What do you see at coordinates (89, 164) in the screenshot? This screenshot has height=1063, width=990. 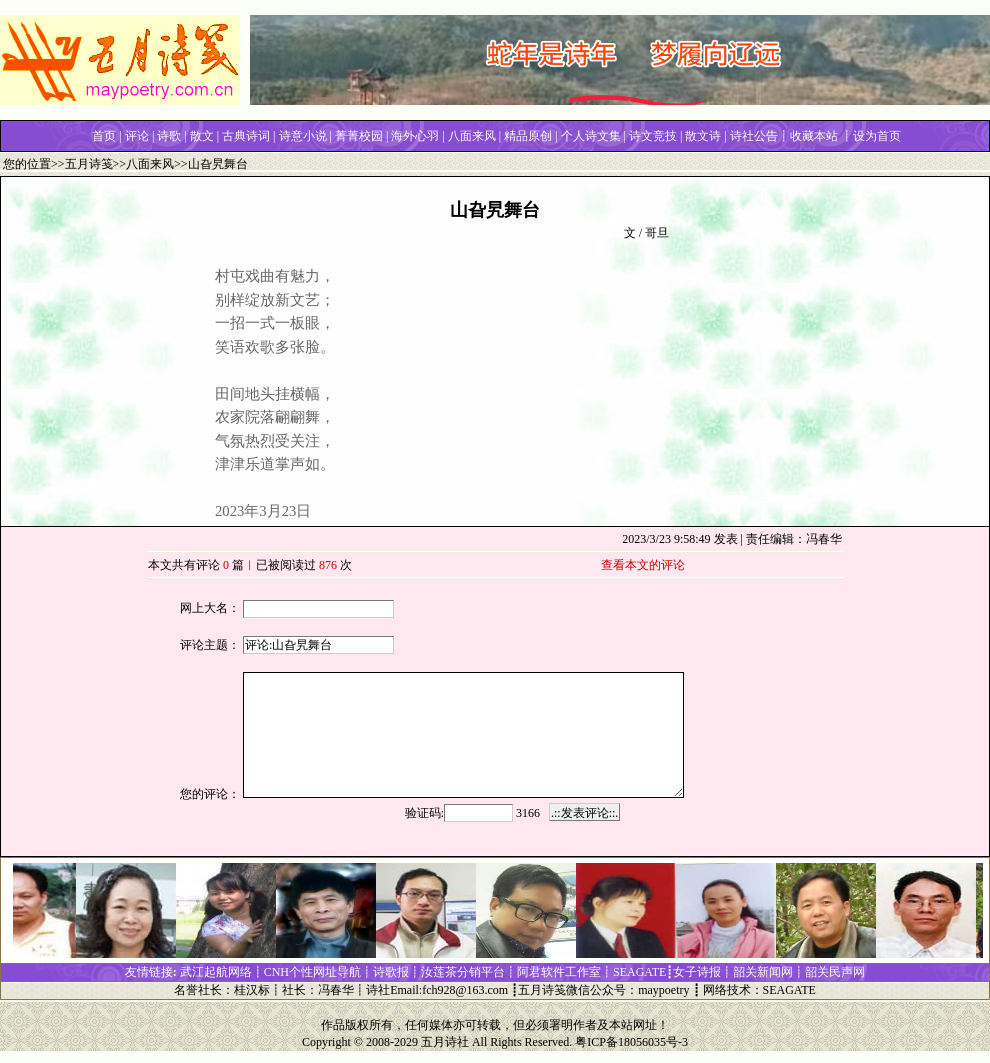 I see `五月诗笺` at bounding box center [89, 164].